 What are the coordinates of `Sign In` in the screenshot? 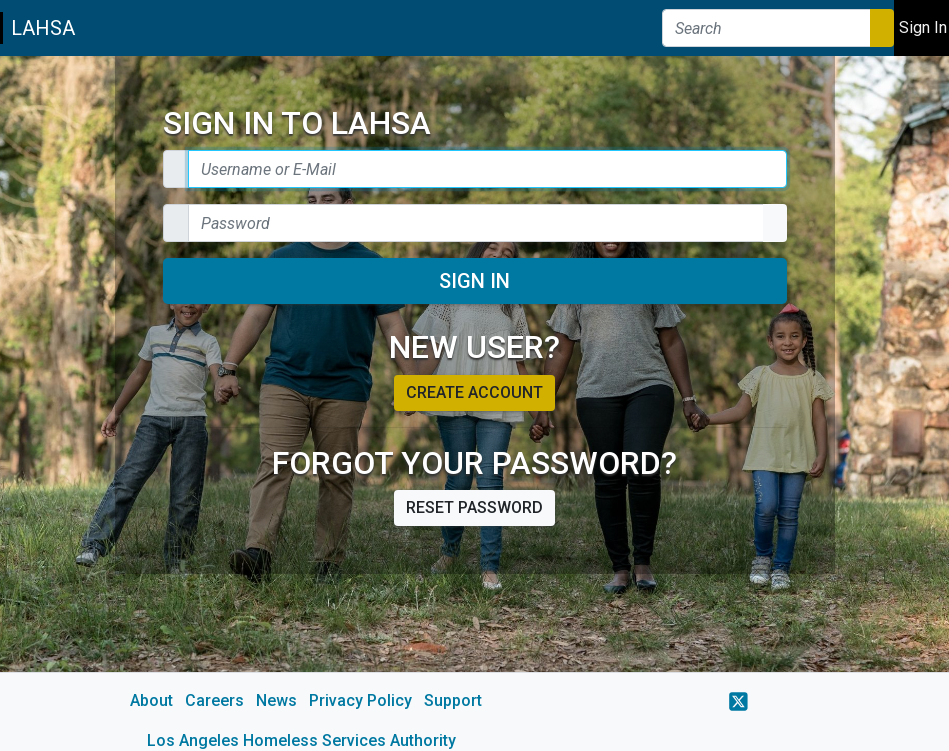 It's located at (474, 281).